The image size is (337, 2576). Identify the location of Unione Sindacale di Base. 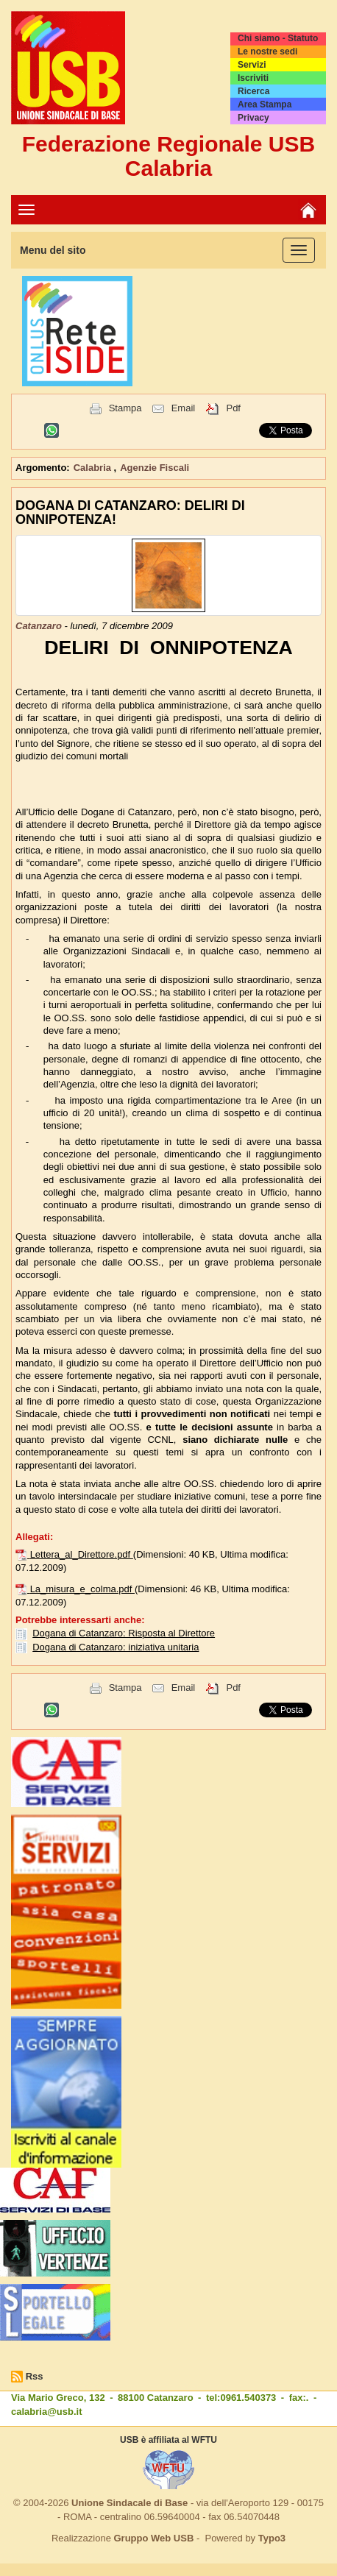
(129, 2502).